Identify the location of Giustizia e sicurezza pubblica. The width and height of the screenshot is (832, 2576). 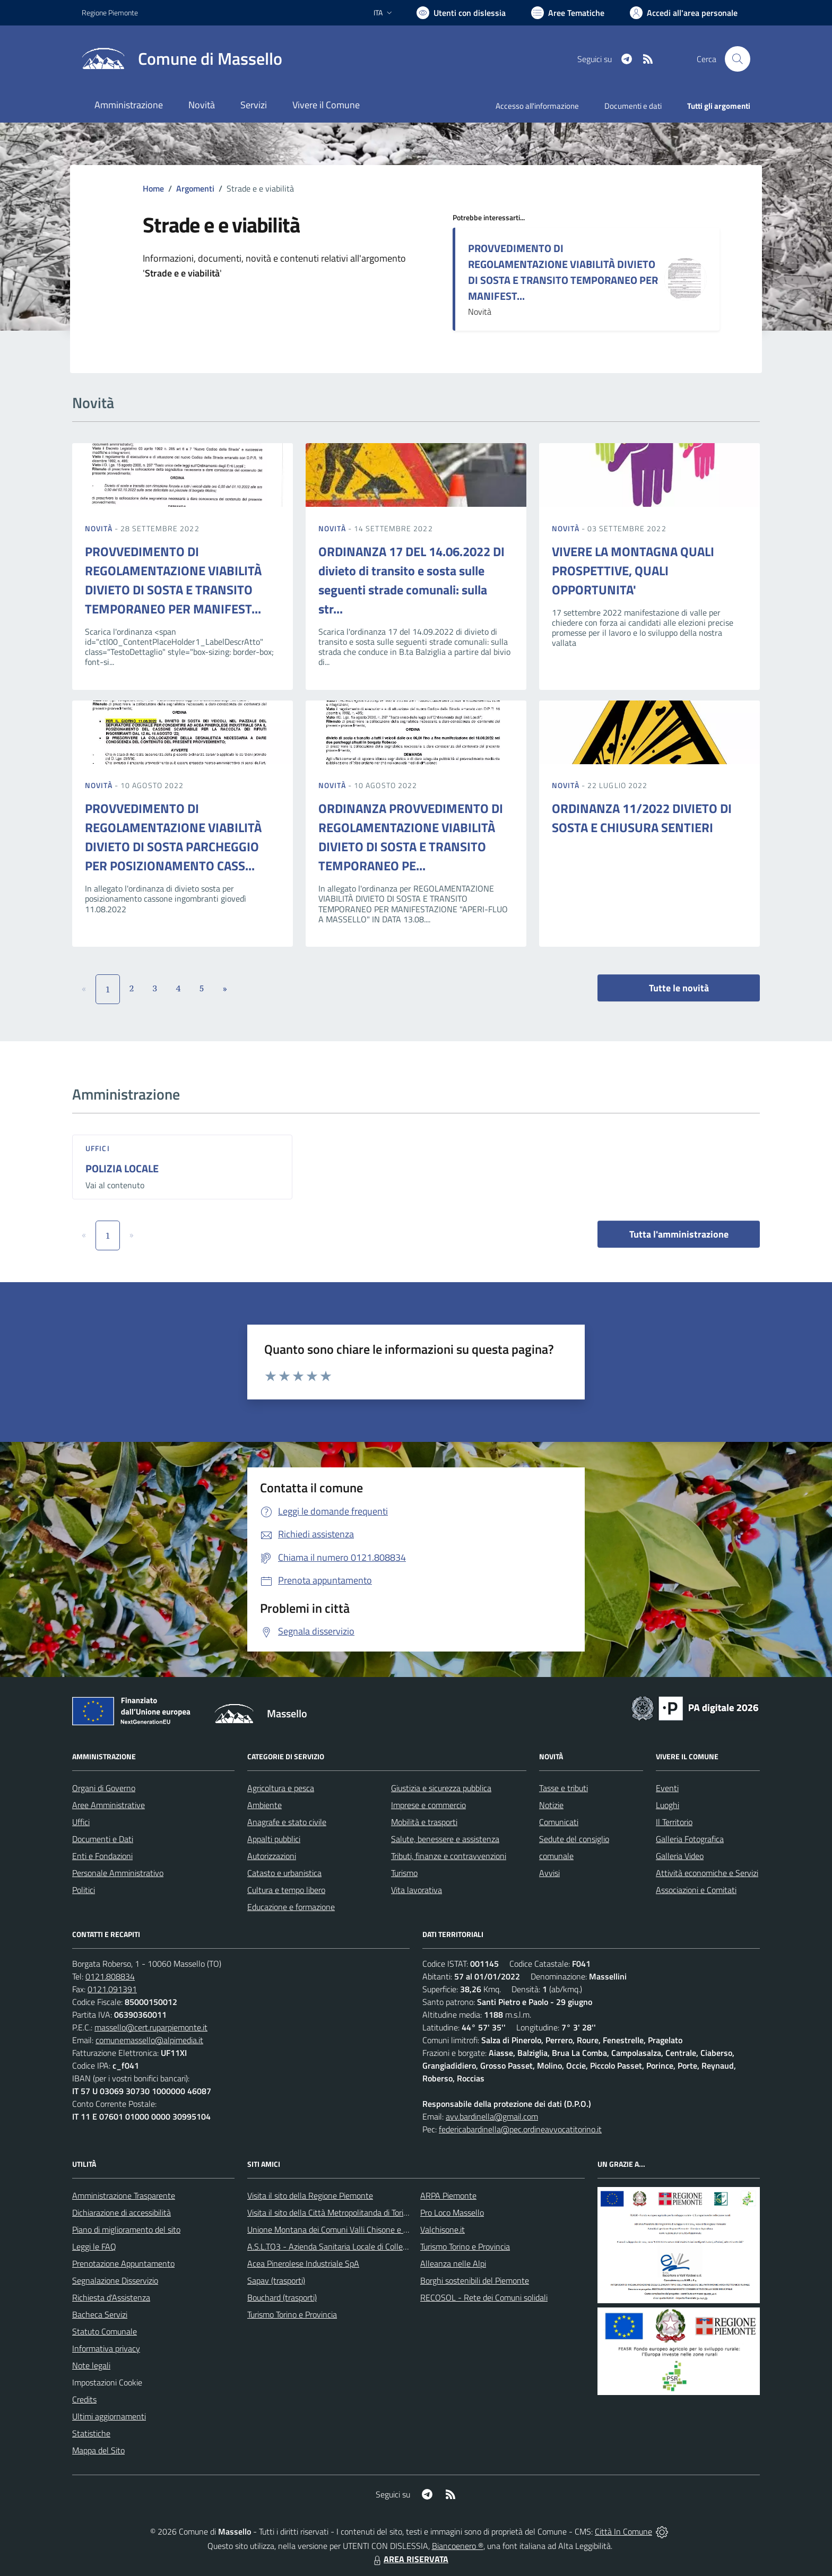
(441, 1788).